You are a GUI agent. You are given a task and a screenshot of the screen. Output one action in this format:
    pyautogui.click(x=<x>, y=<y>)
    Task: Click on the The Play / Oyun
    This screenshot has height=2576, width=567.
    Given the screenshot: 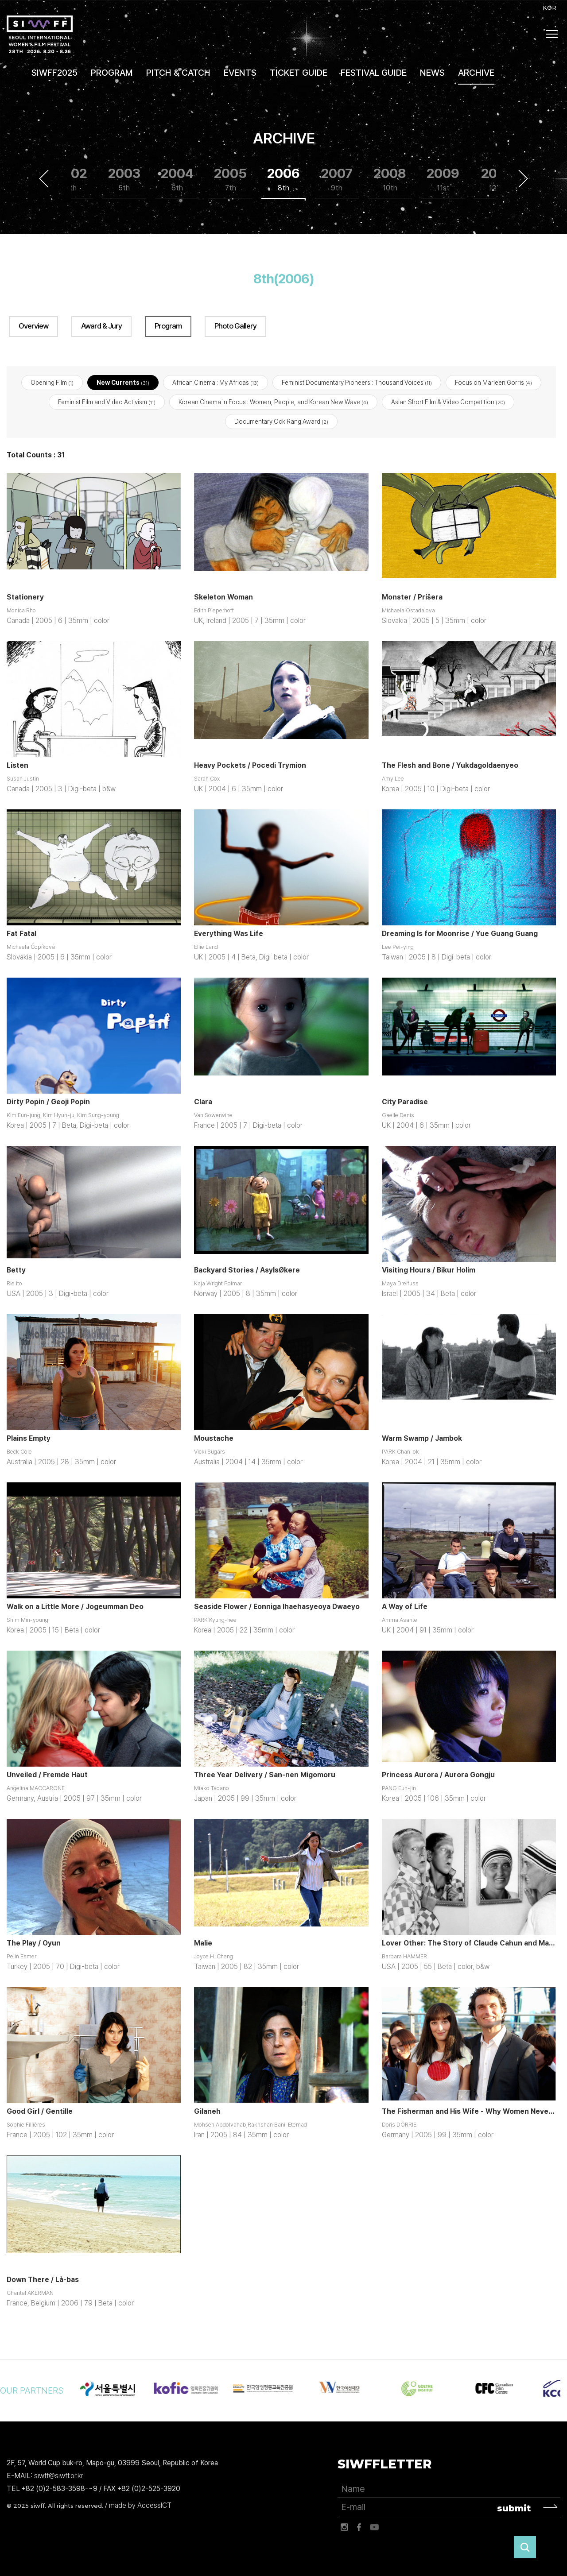 What is the action you would take?
    pyautogui.click(x=34, y=1943)
    